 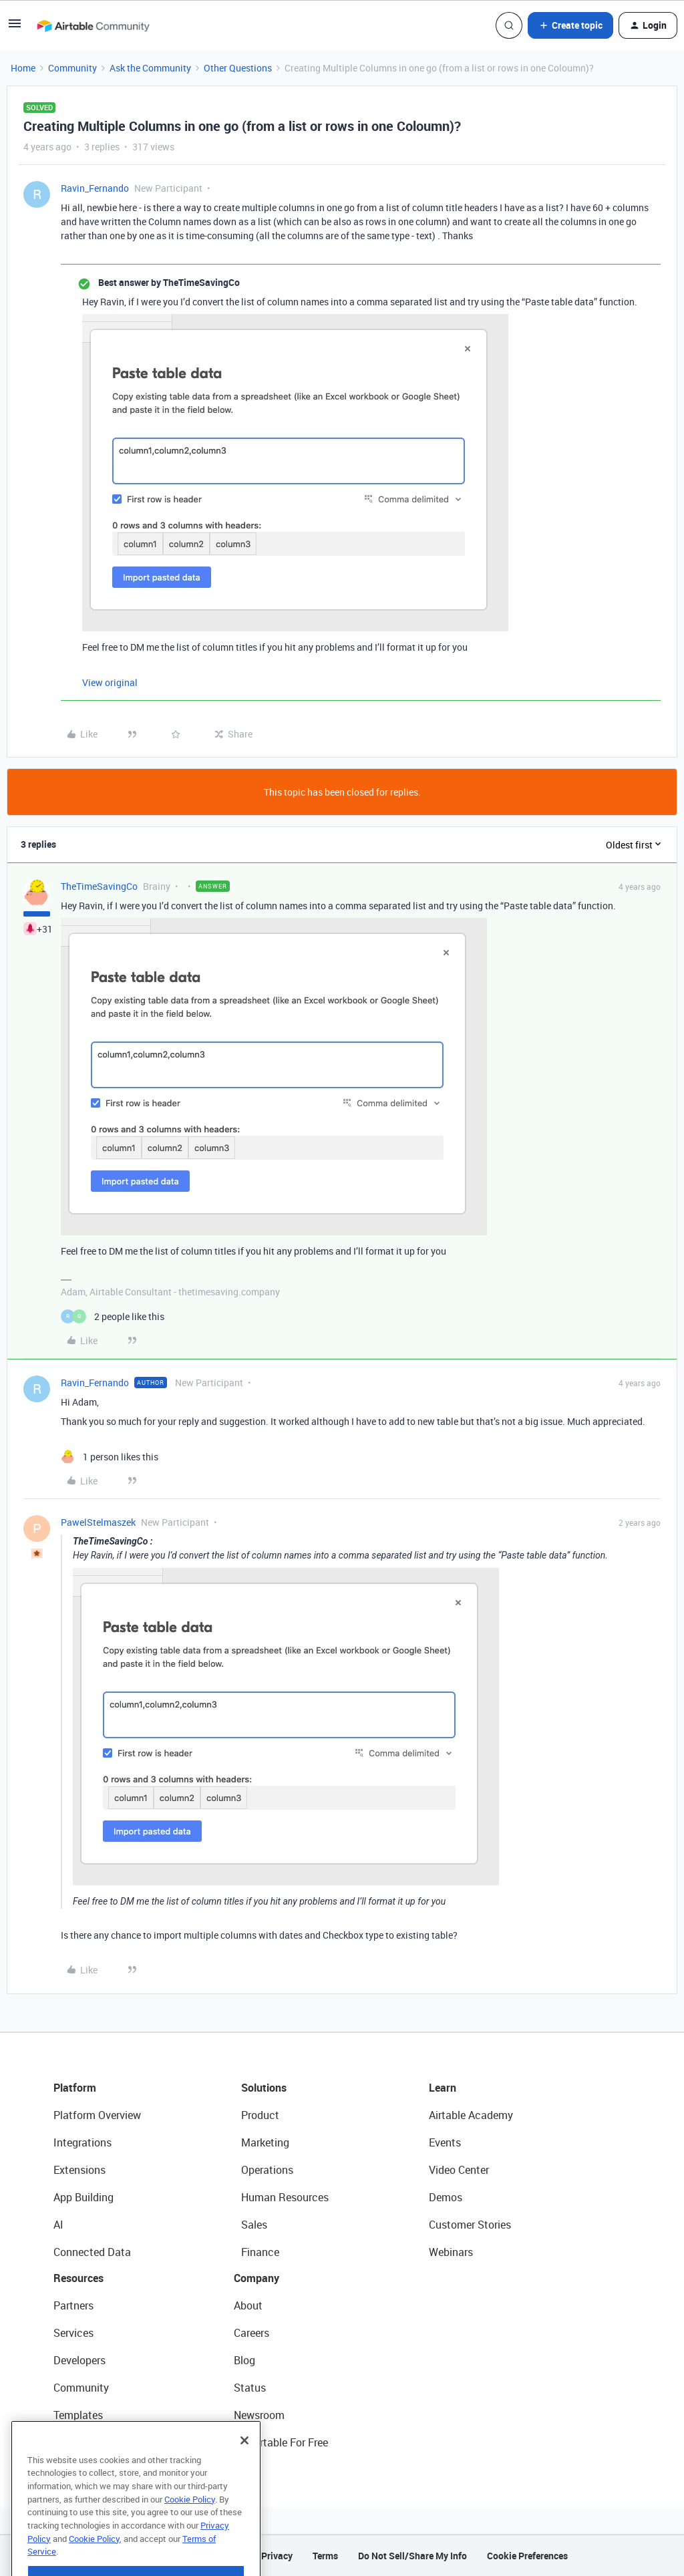 I want to click on Integrations, so click(x=82, y=2142).